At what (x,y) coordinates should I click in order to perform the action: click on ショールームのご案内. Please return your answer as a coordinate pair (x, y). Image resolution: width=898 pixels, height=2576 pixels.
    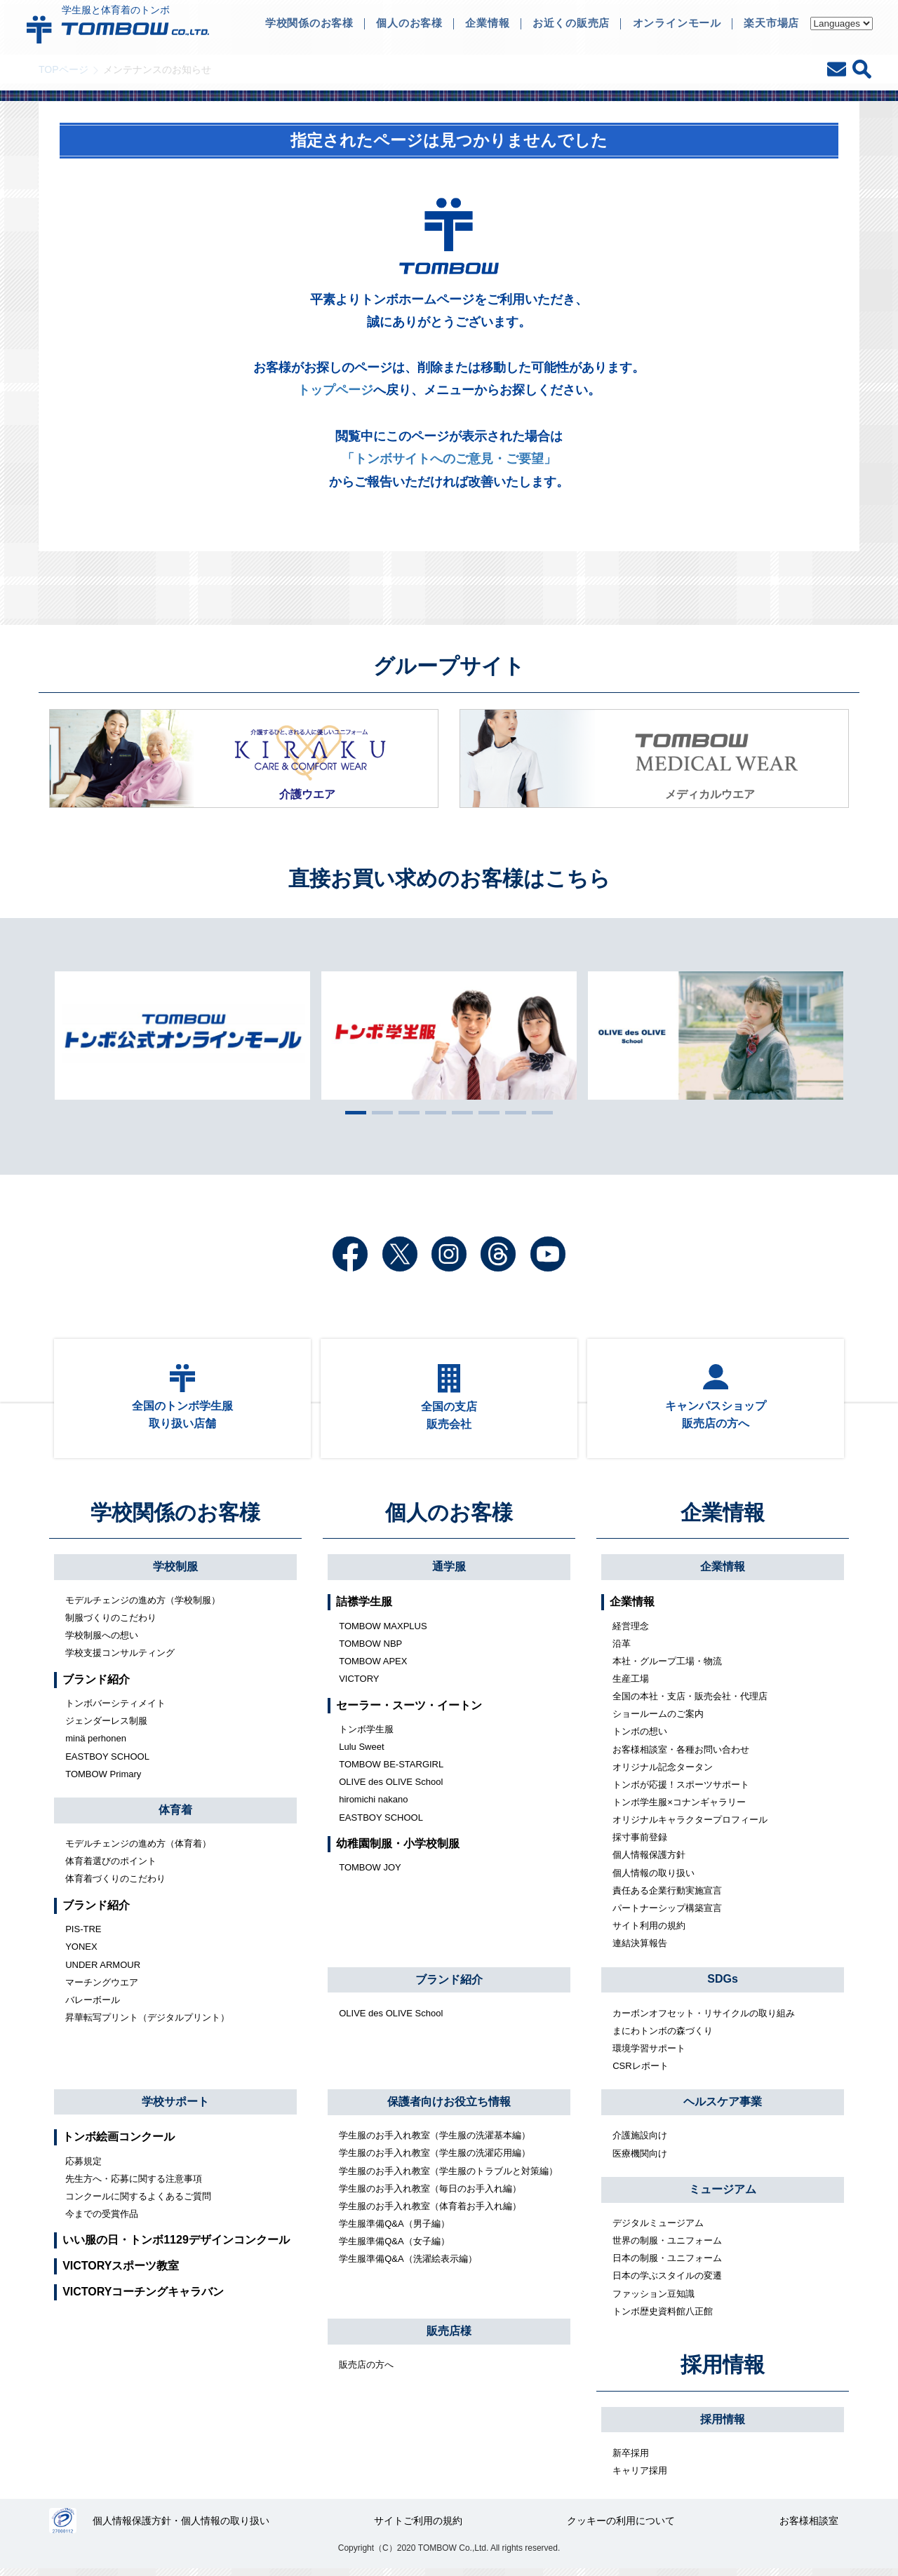
    Looking at the image, I should click on (658, 1720).